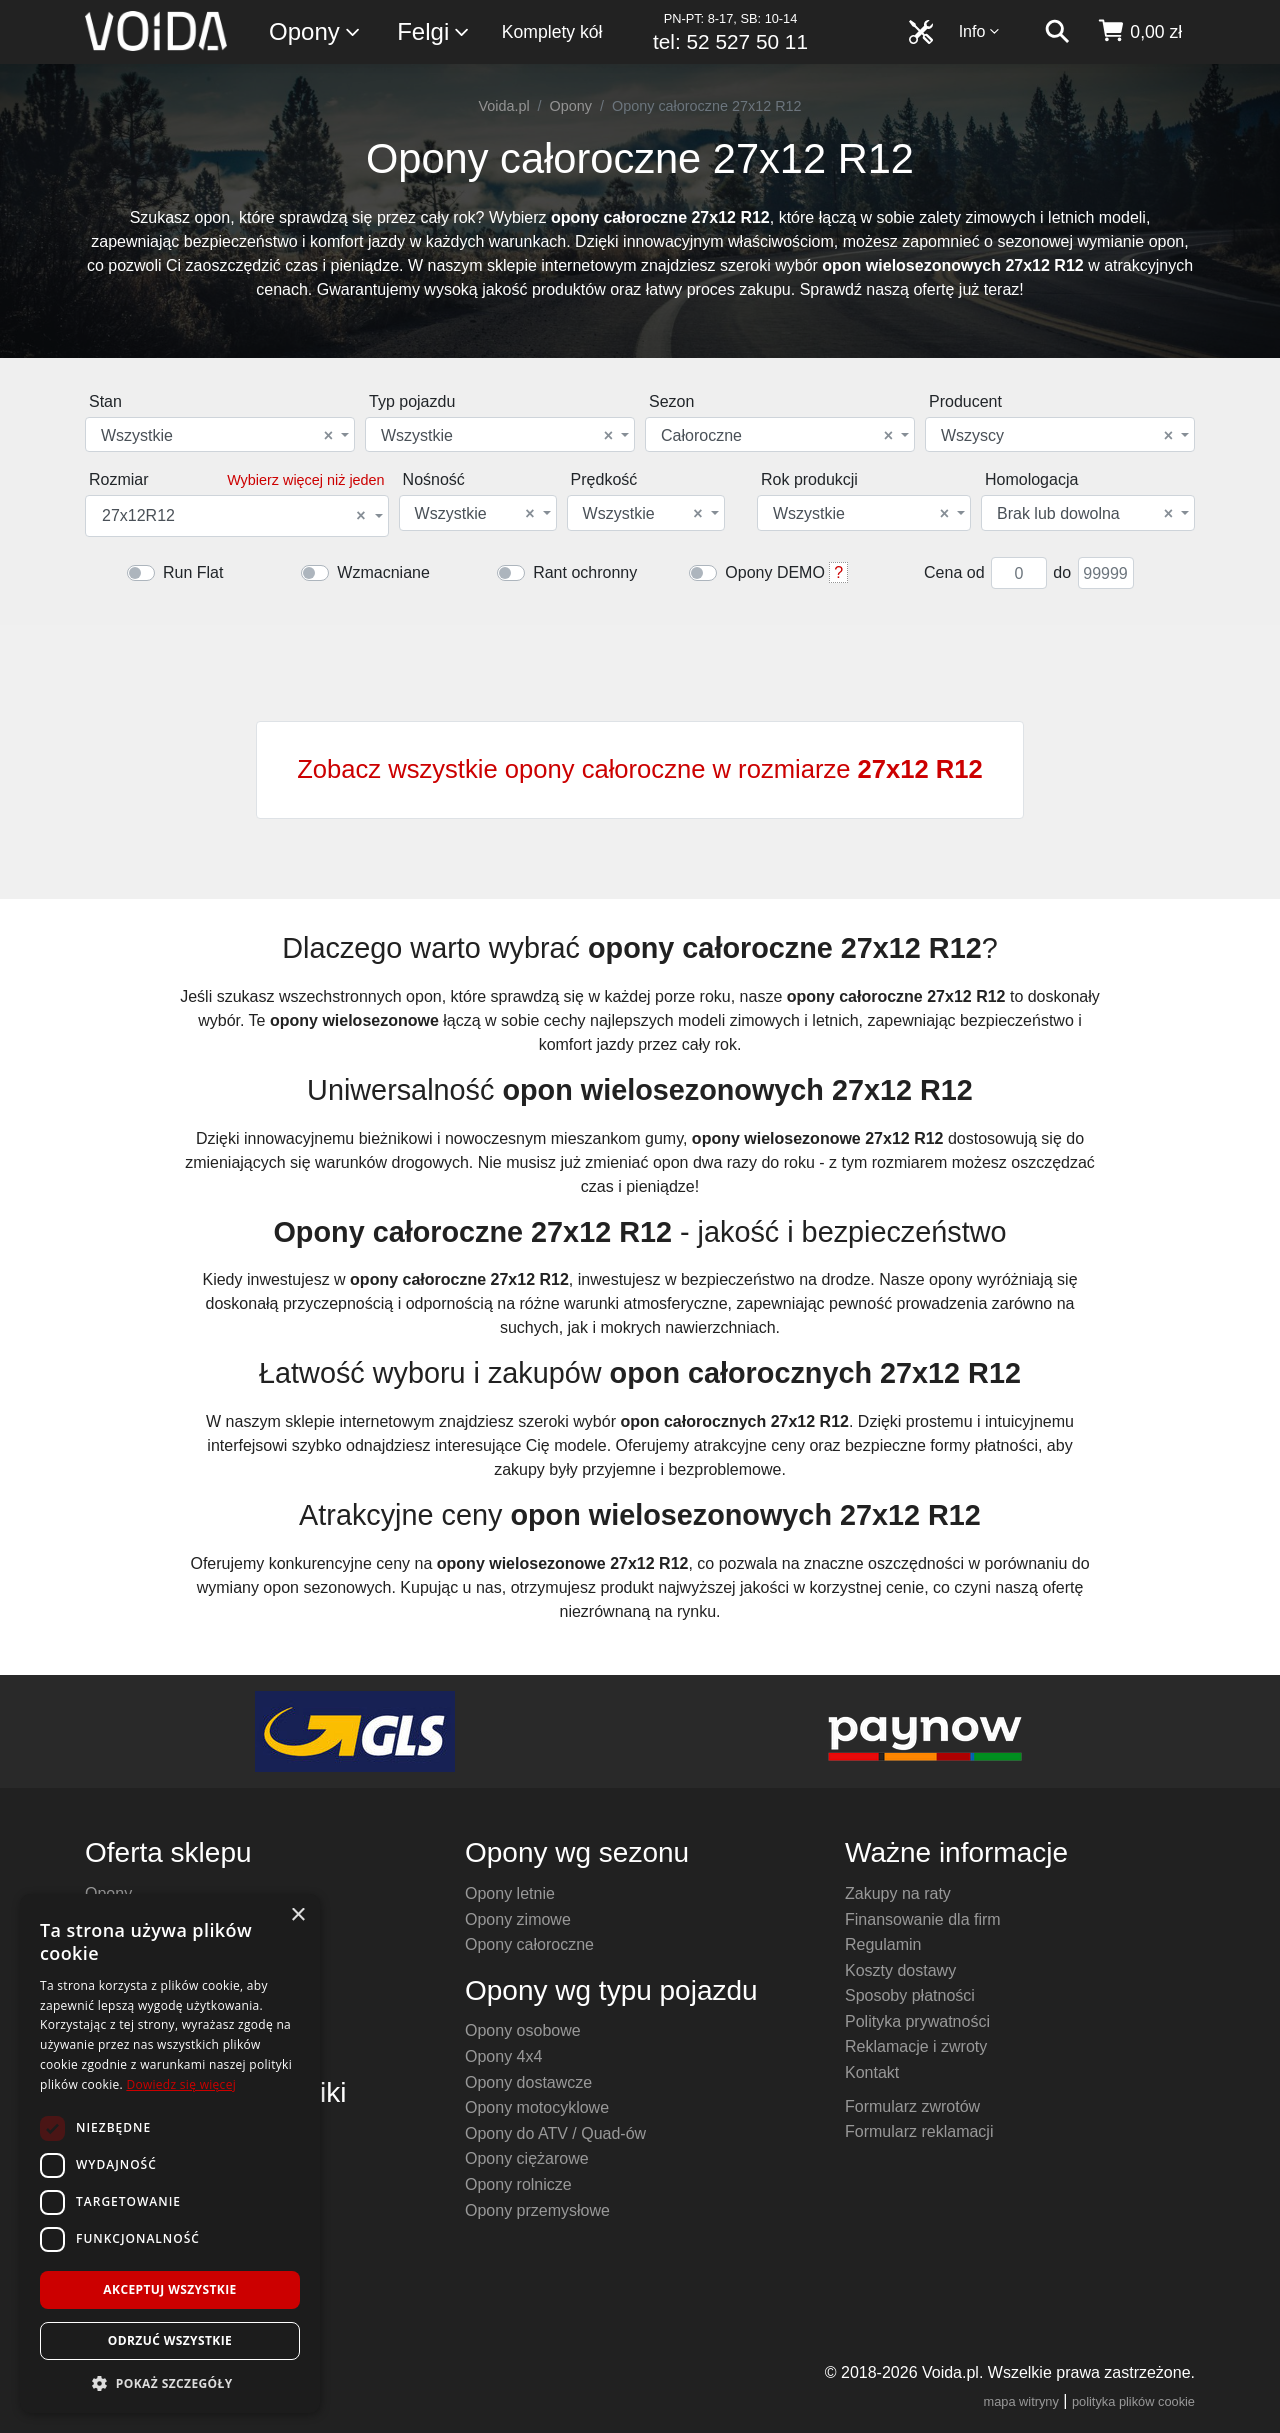 This screenshot has width=1280, height=2433. Describe the element at coordinates (503, 106) in the screenshot. I see `Voida.pl` at that location.